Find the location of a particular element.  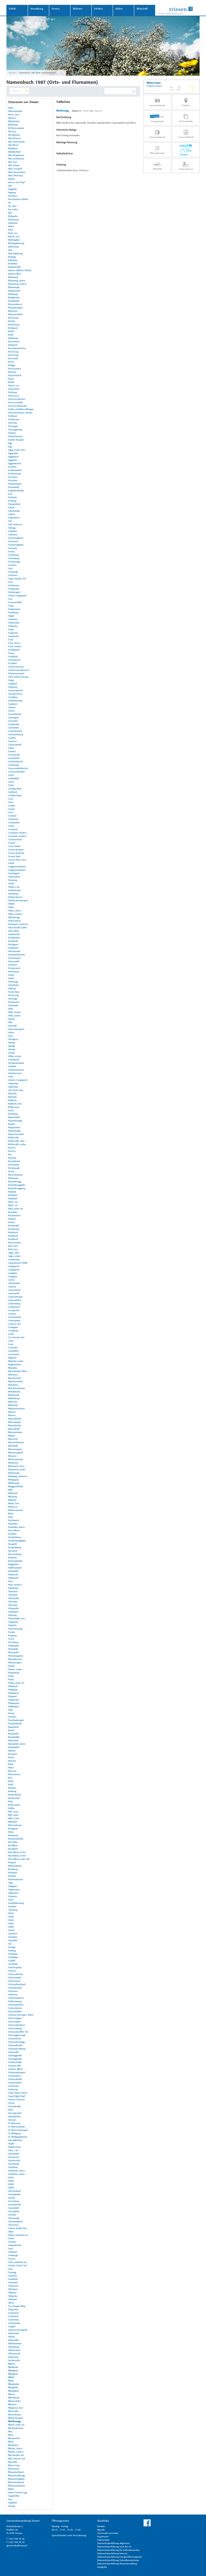

Äuligraba is located at coordinates (13, 216).